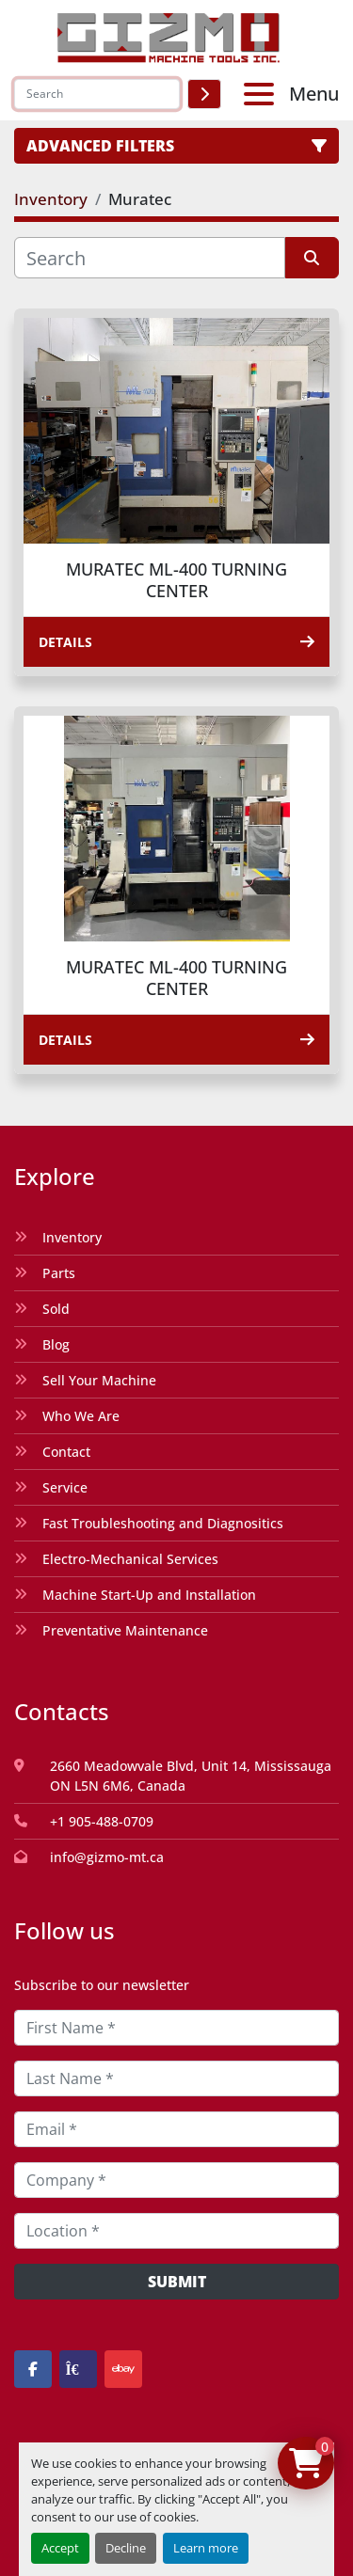 The width and height of the screenshot is (353, 2576). Describe the element at coordinates (123, 2369) in the screenshot. I see `[ebay]` at that location.